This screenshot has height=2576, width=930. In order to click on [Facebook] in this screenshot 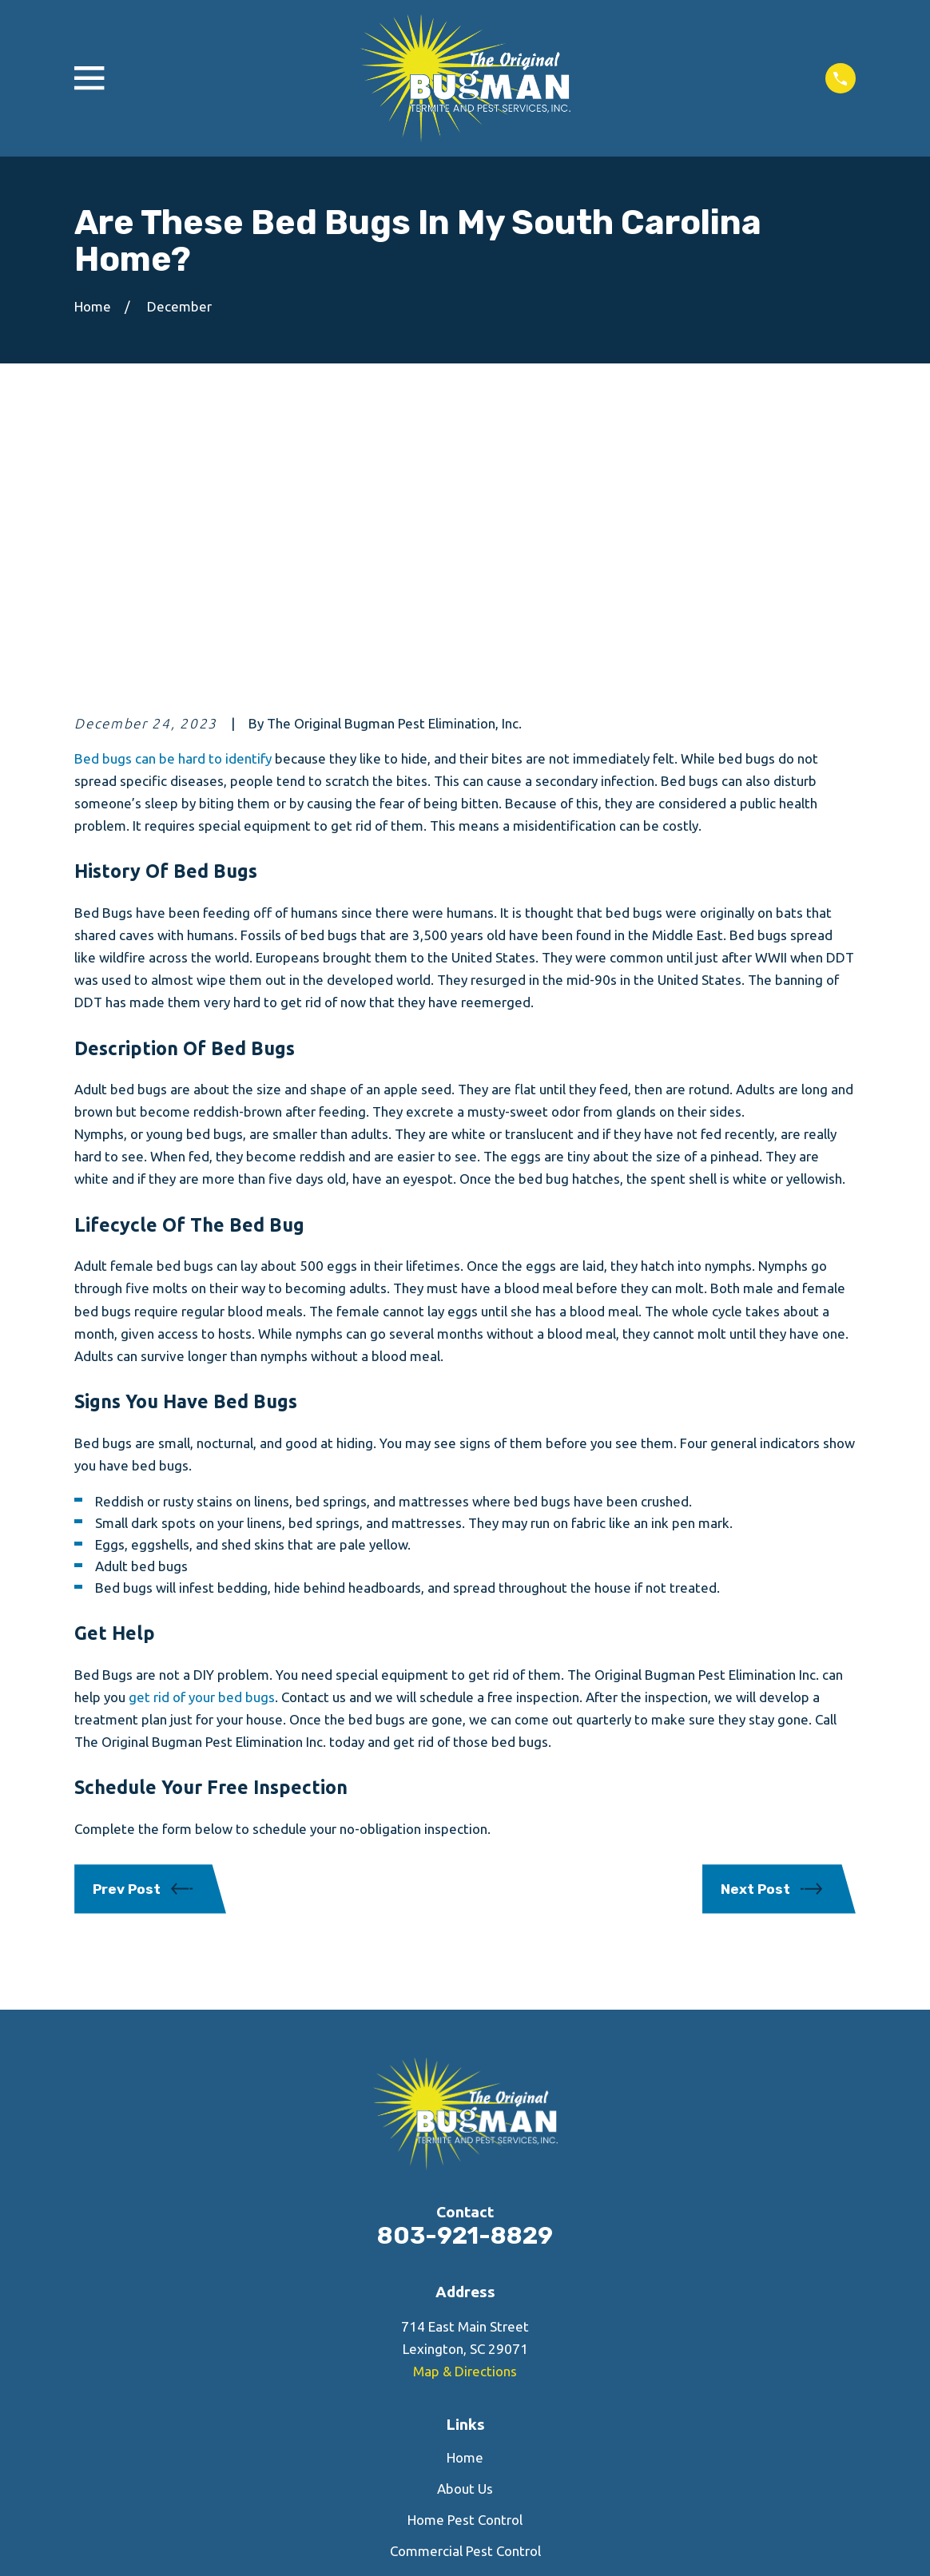, I will do `click(421, 2417)`.